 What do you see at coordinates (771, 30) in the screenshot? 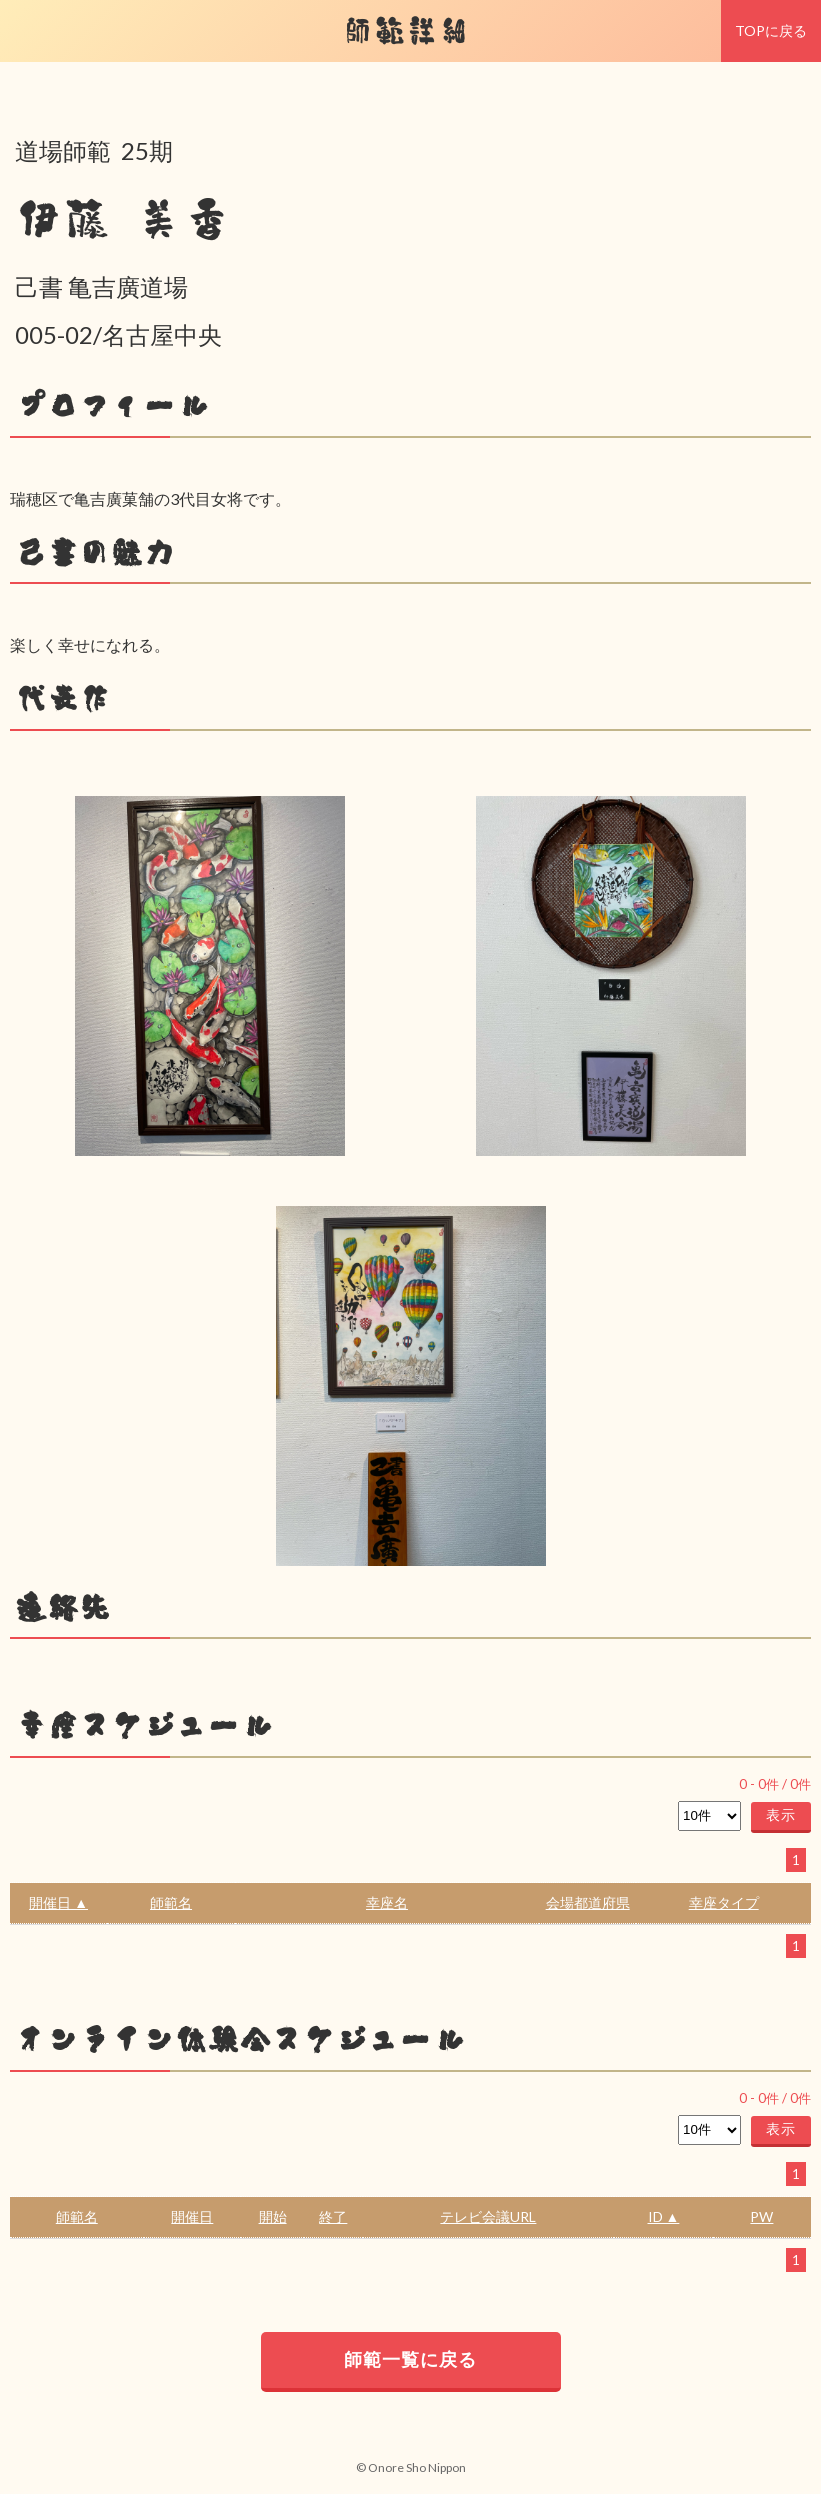
I see `TOPに戻る` at bounding box center [771, 30].